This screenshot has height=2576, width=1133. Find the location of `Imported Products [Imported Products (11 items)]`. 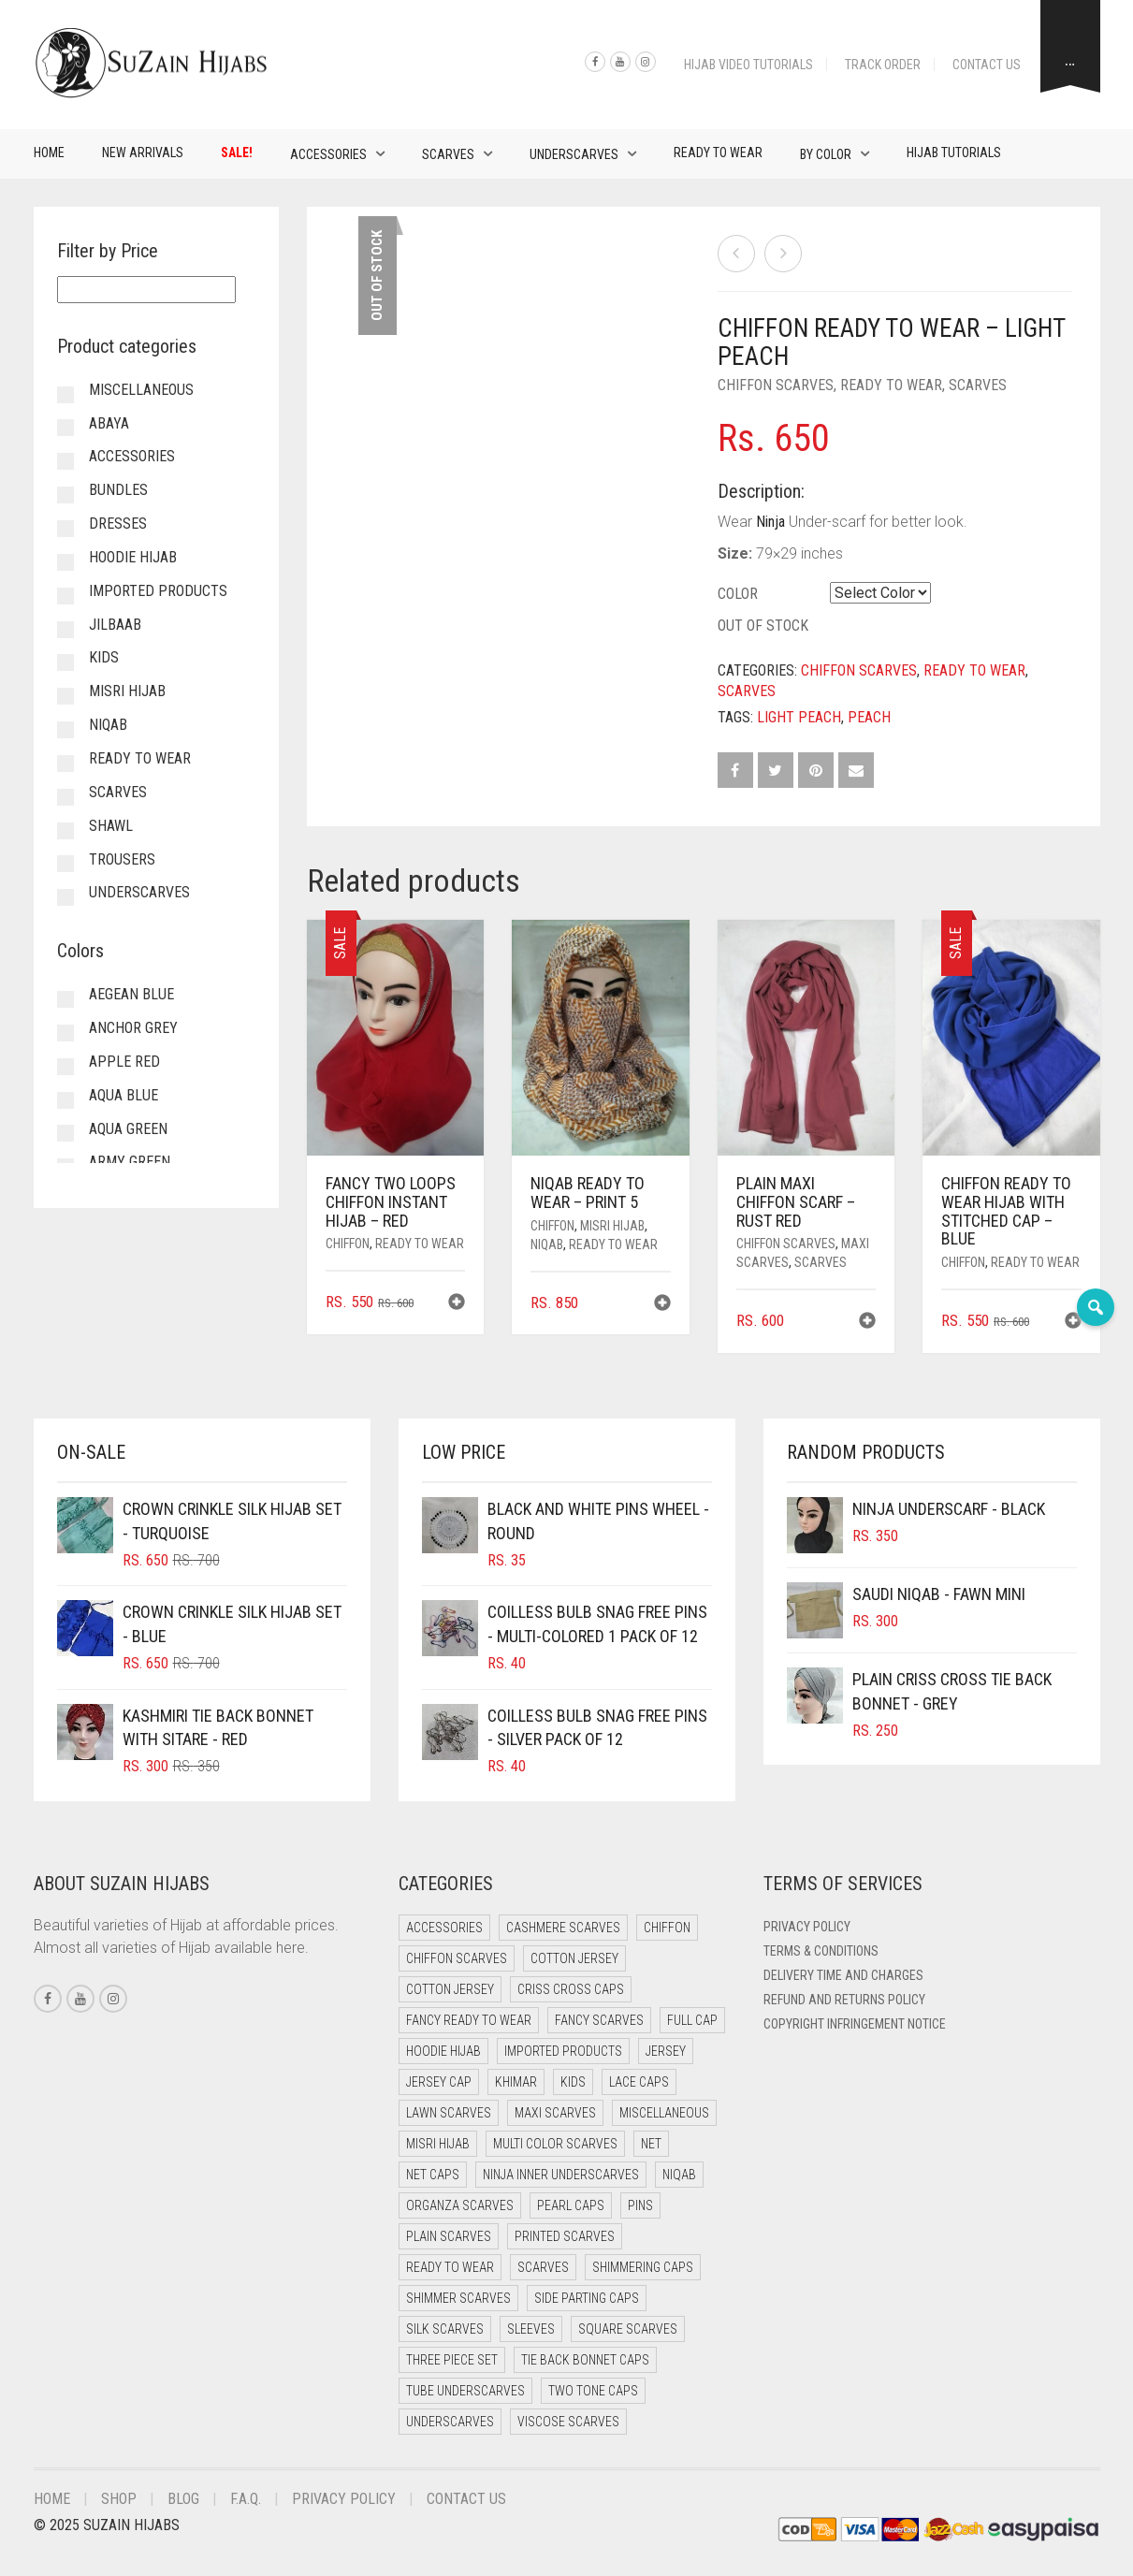

Imported Products [Imported Products (11 items)] is located at coordinates (563, 2051).